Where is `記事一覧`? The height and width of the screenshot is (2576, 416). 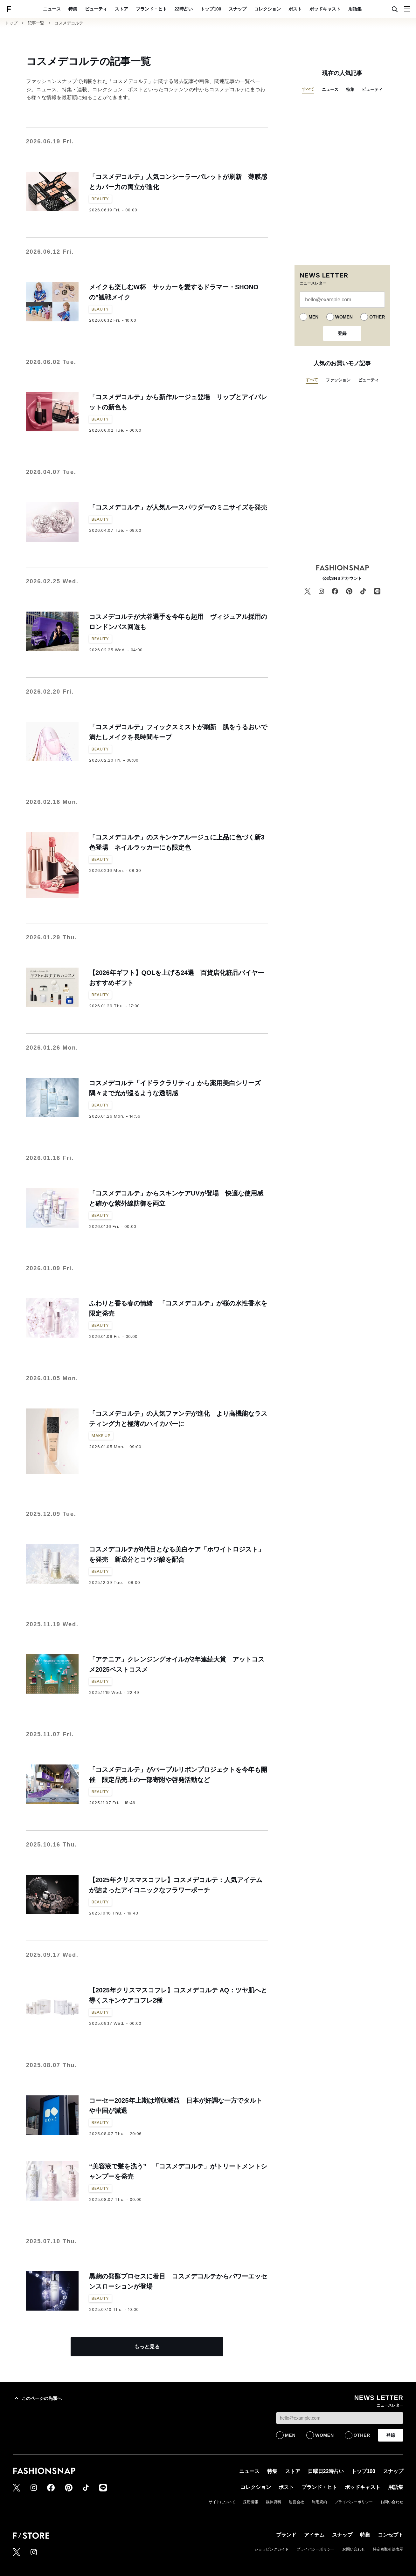
記事一覧 is located at coordinates (36, 23).